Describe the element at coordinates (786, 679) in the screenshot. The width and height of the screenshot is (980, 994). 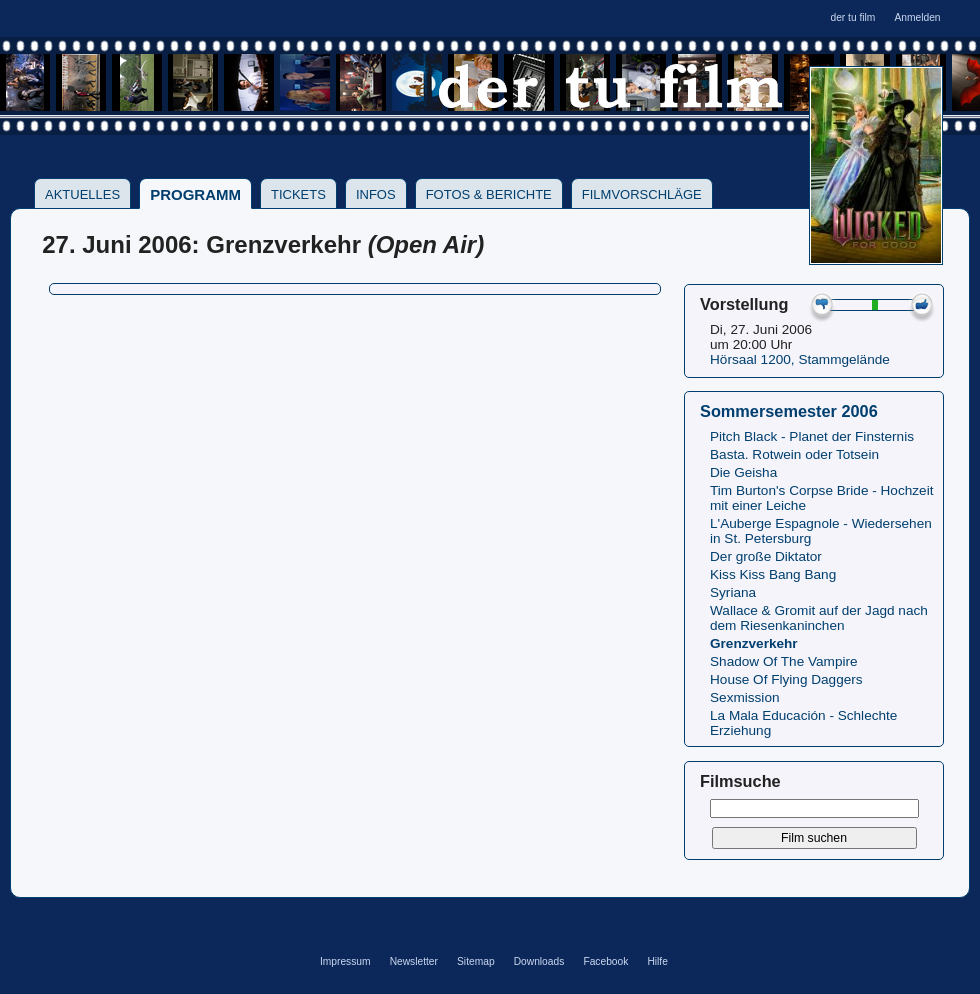
I see `House Of Flying Daggers` at that location.